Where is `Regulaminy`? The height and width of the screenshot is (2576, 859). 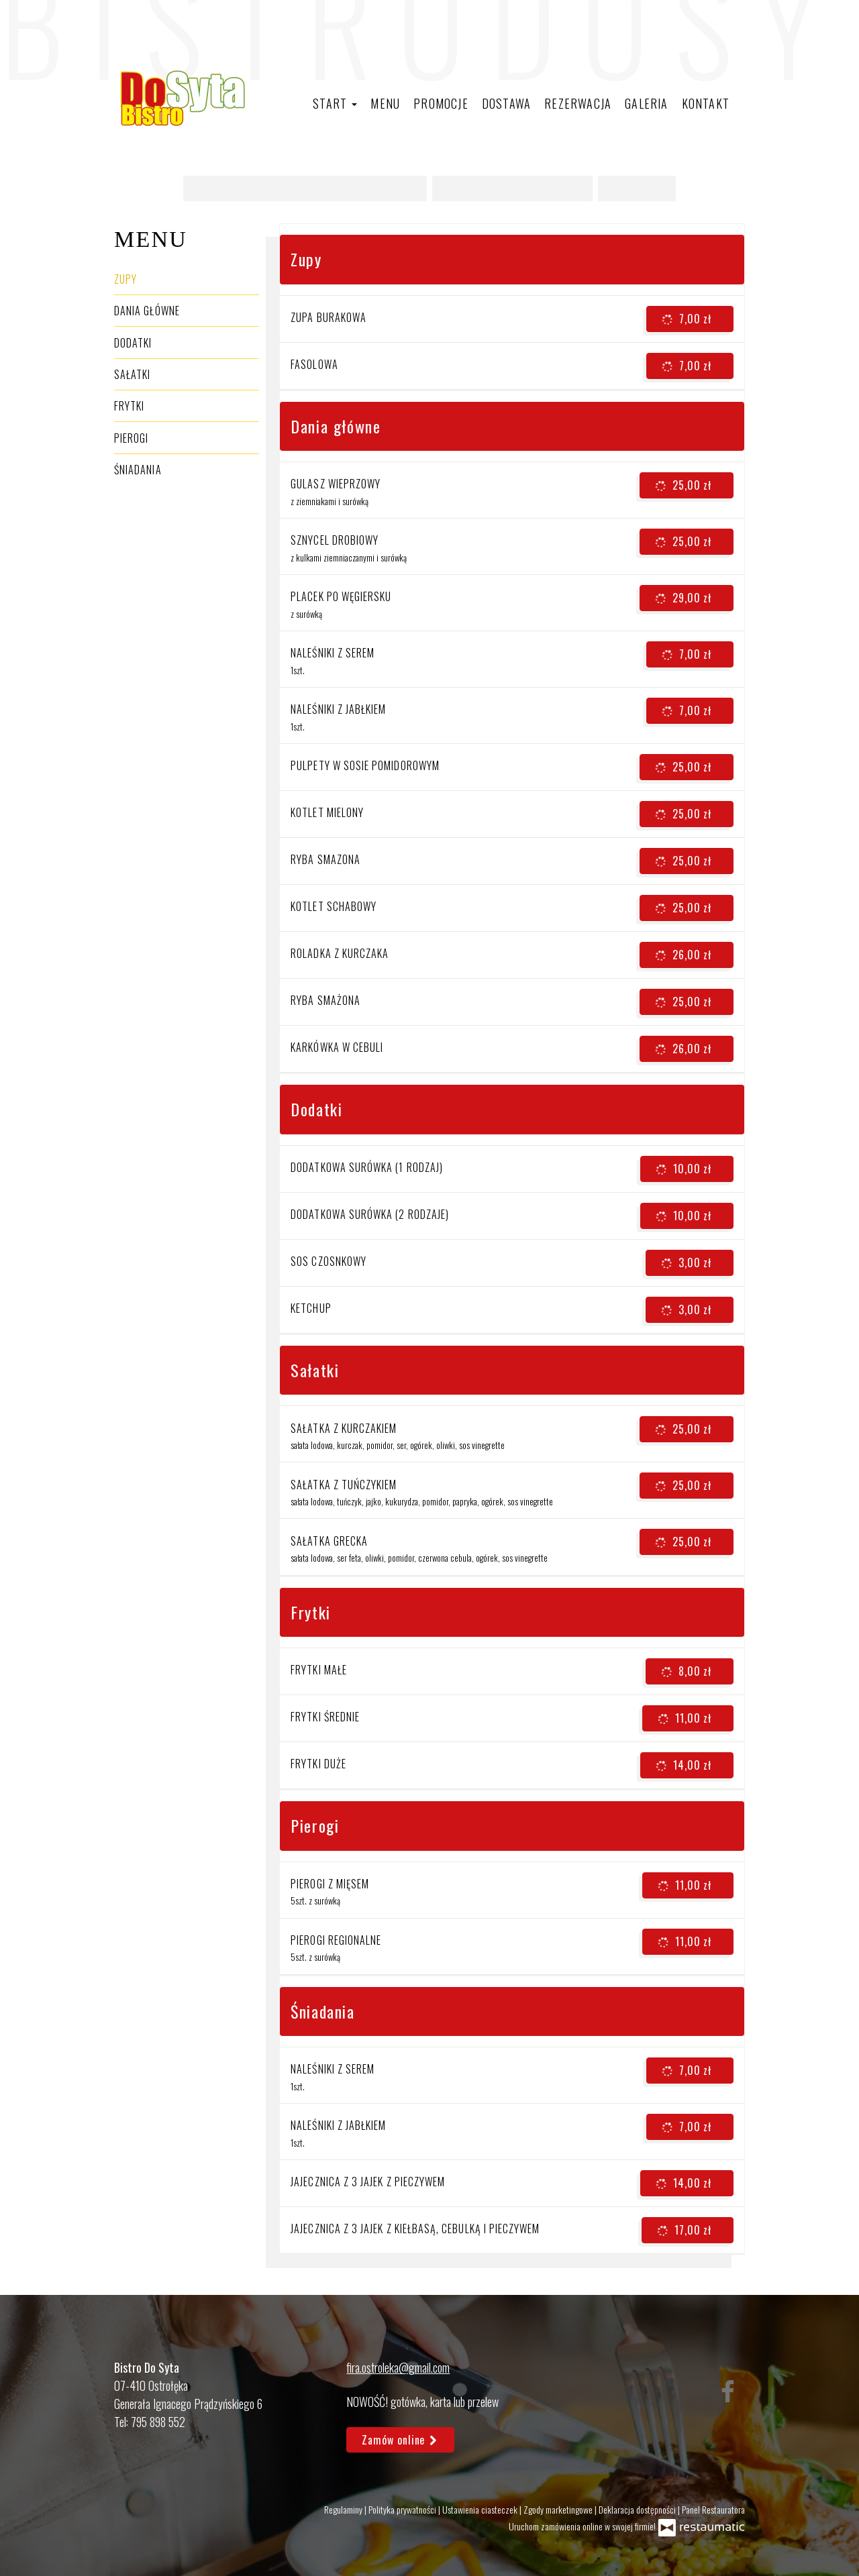
Regulaminy is located at coordinates (344, 2509).